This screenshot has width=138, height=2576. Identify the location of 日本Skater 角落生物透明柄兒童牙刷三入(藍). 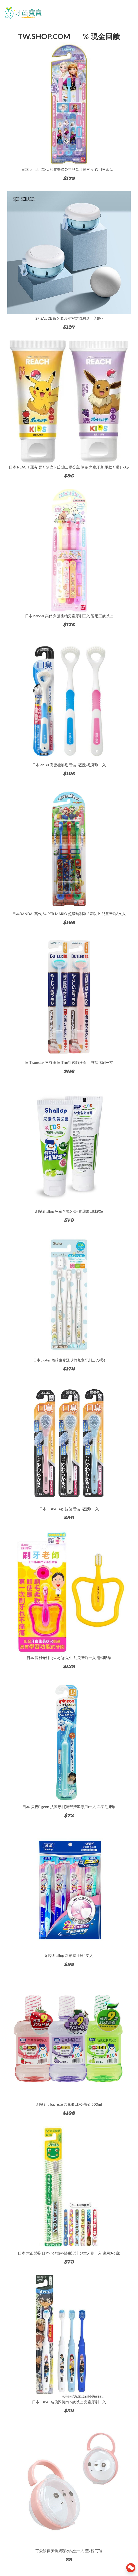
(69, 1360).